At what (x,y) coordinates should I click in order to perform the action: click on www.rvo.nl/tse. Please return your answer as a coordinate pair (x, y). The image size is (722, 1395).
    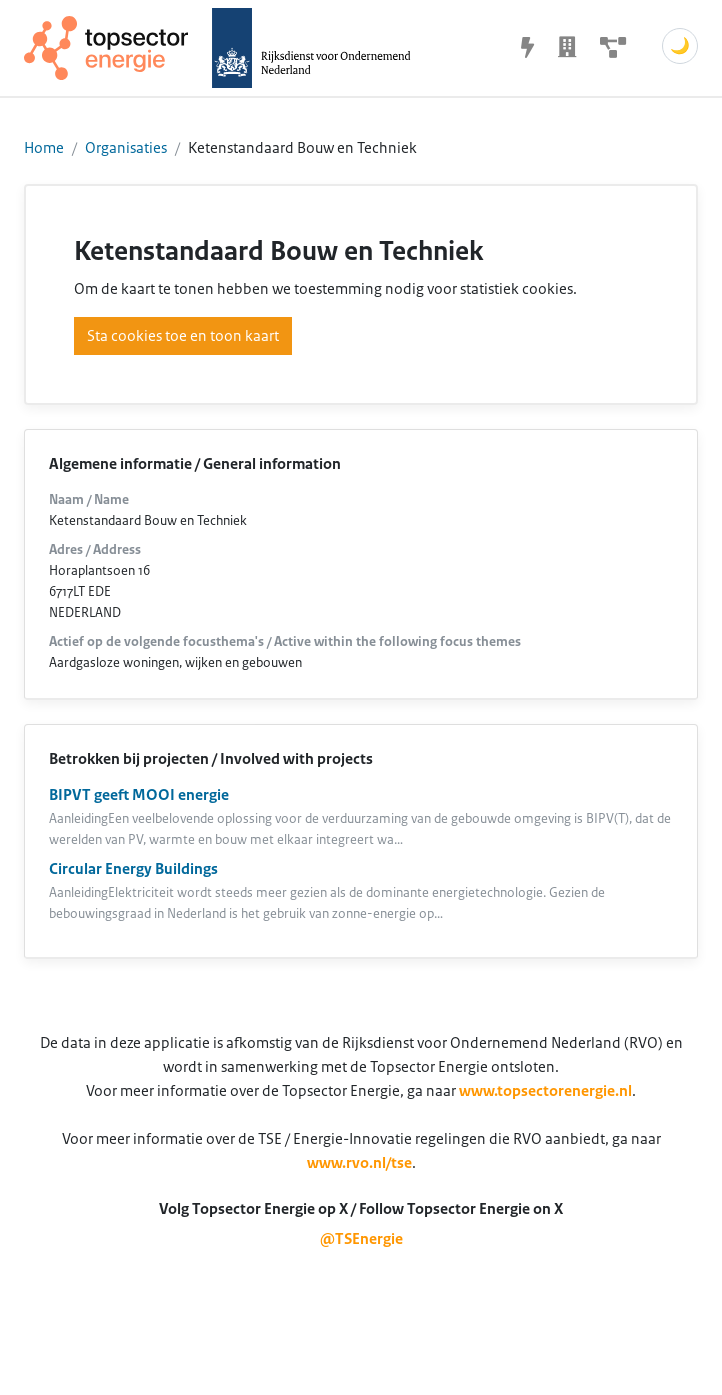
    Looking at the image, I should click on (359, 1163).